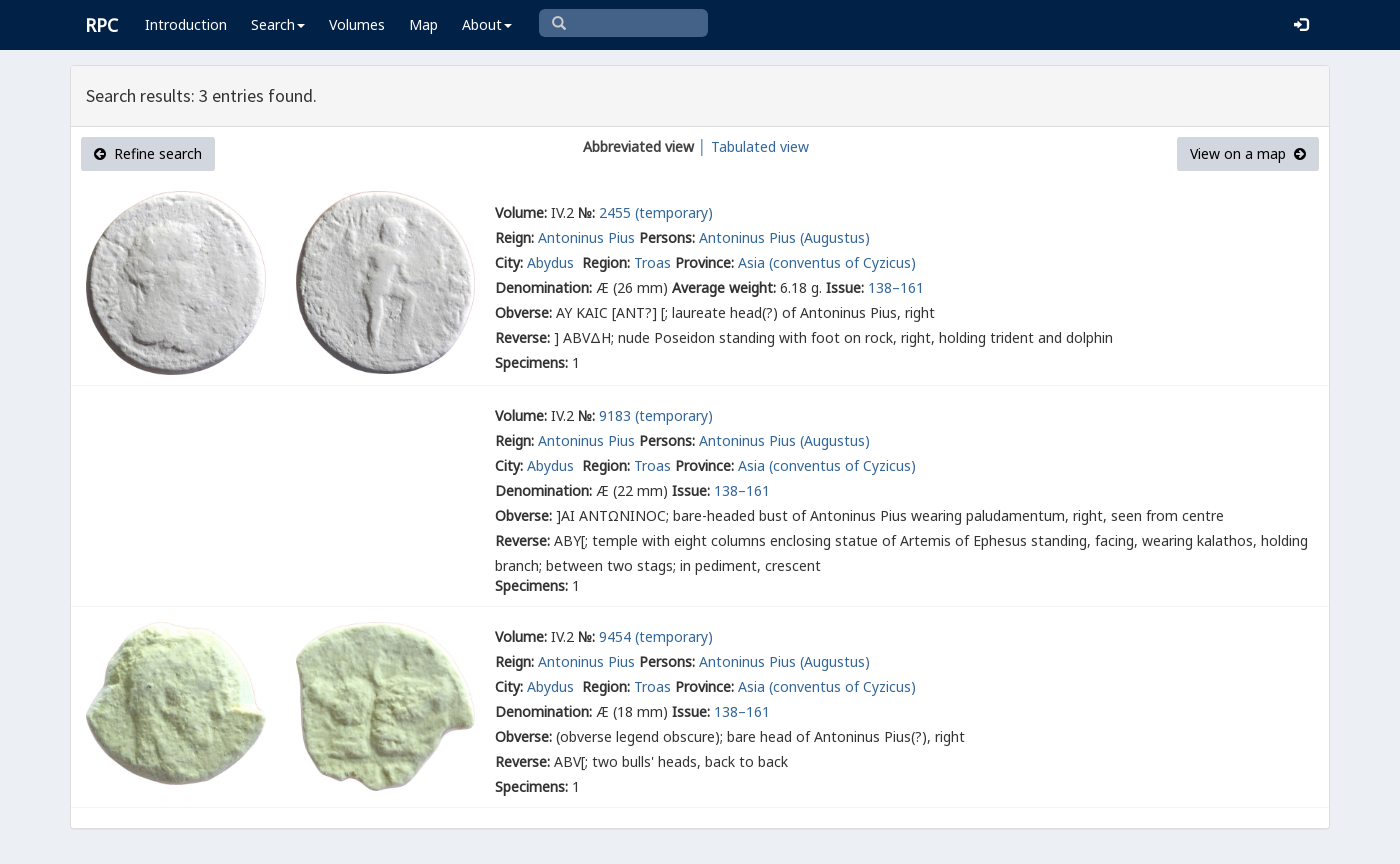 The width and height of the screenshot is (1400, 864). I want to click on Introduction, so click(186, 24).